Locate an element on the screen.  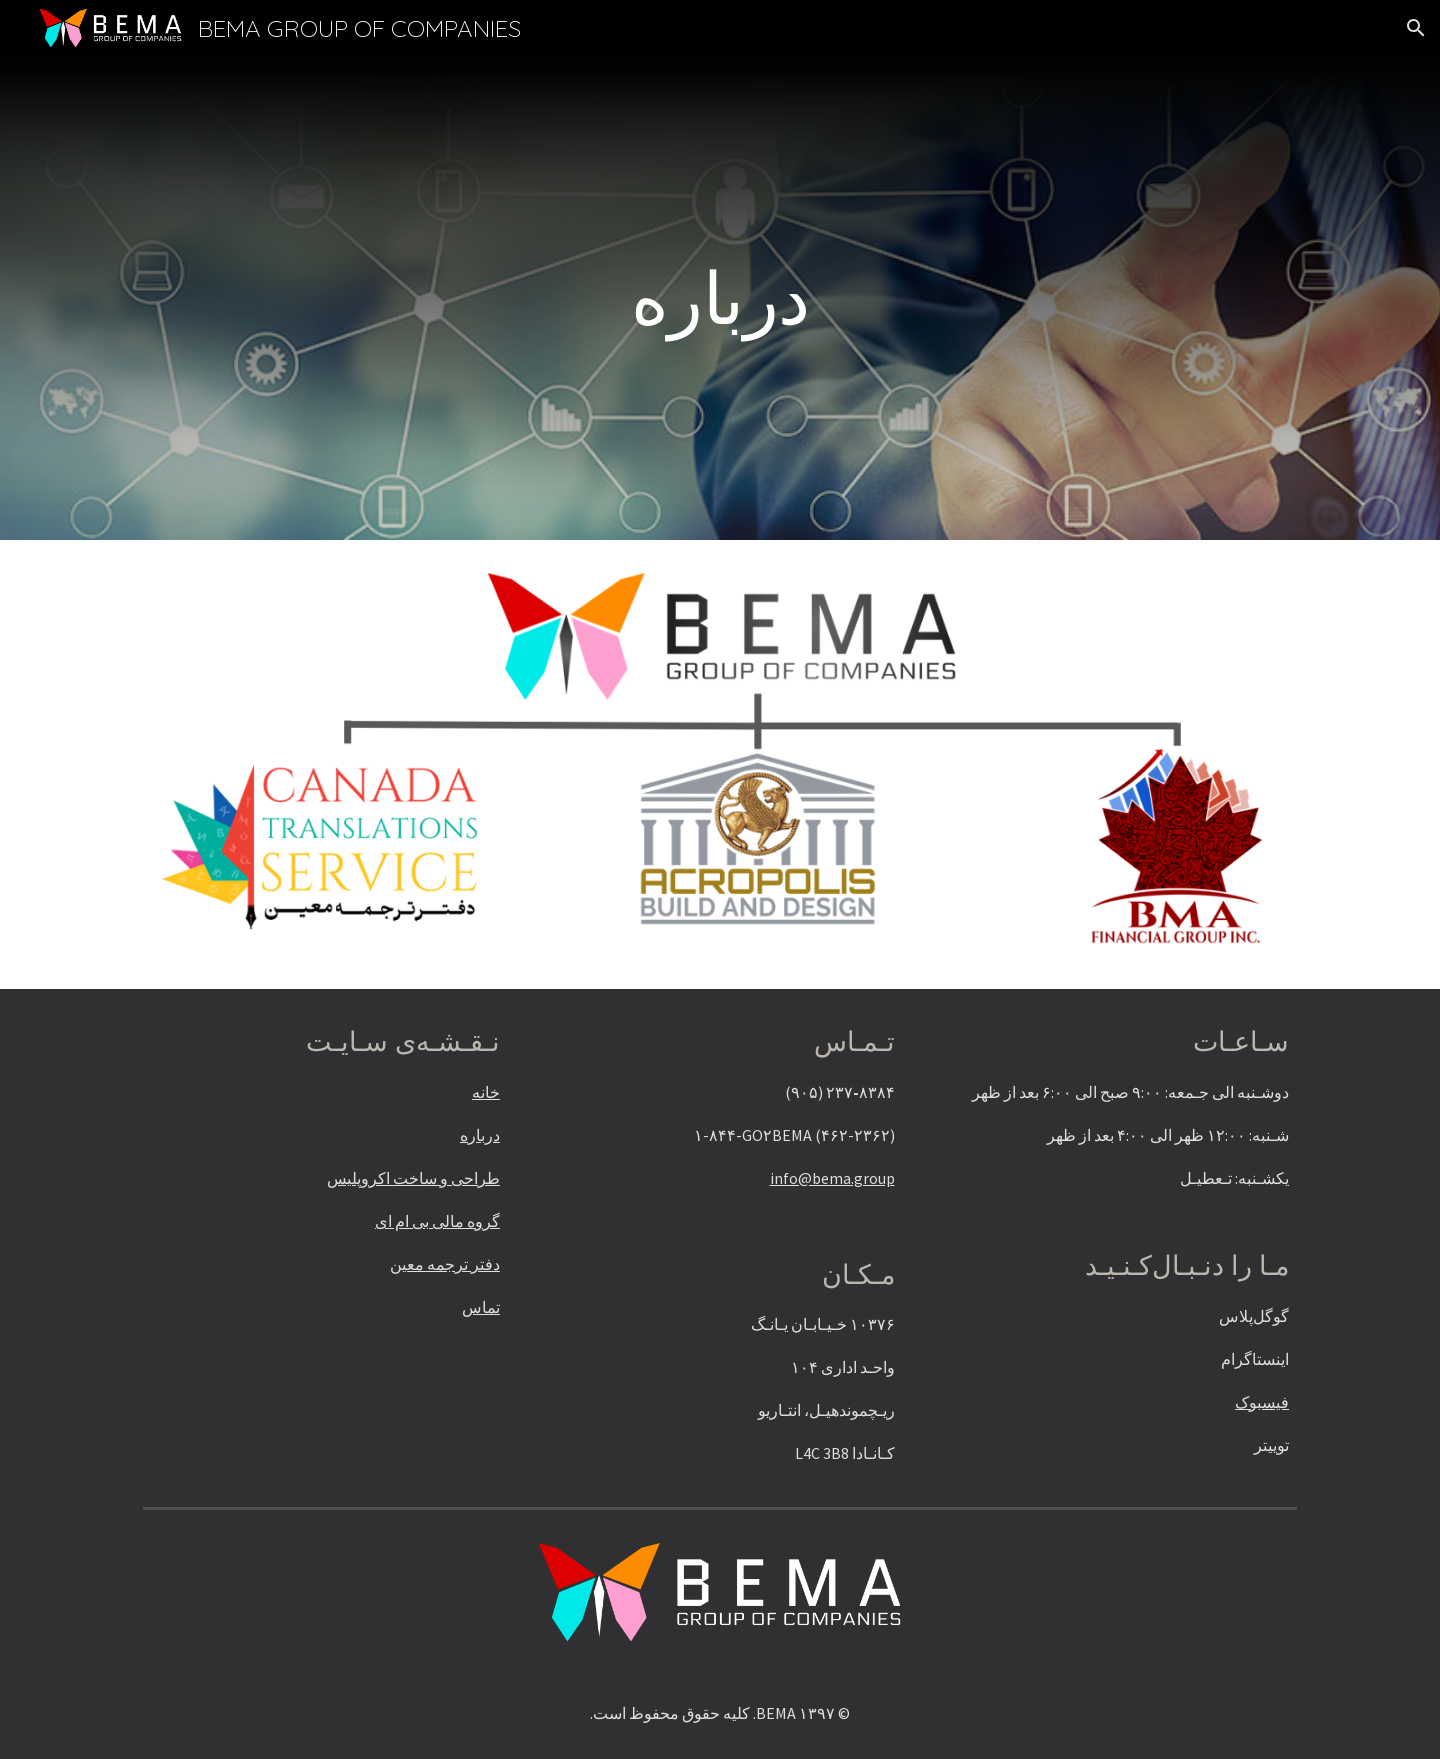
درباره is located at coordinates (480, 1135).